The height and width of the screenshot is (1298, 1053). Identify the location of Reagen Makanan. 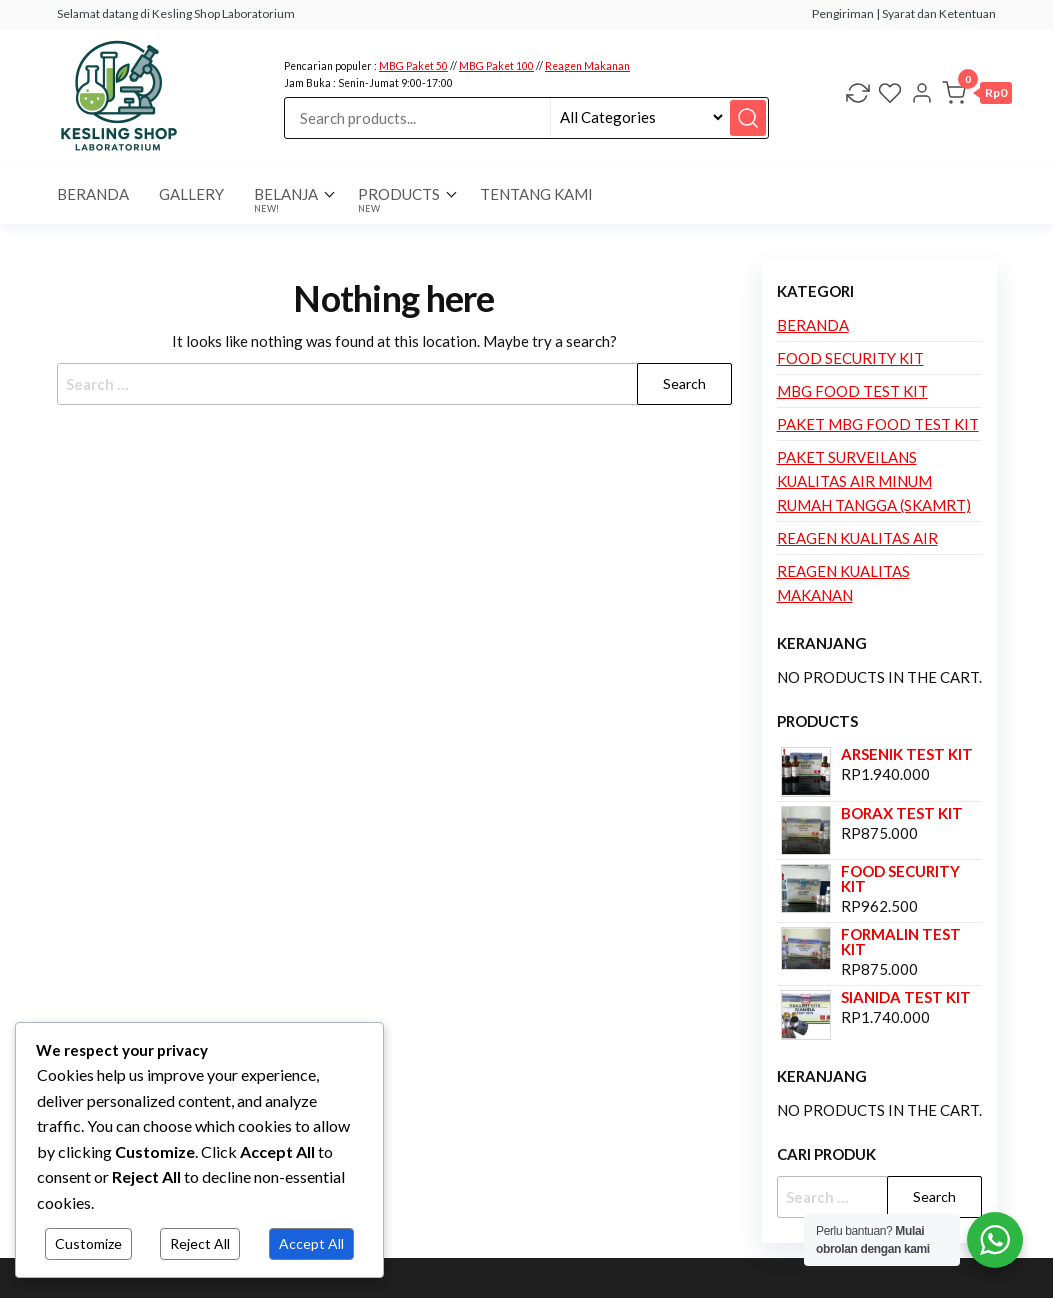
(587, 66).